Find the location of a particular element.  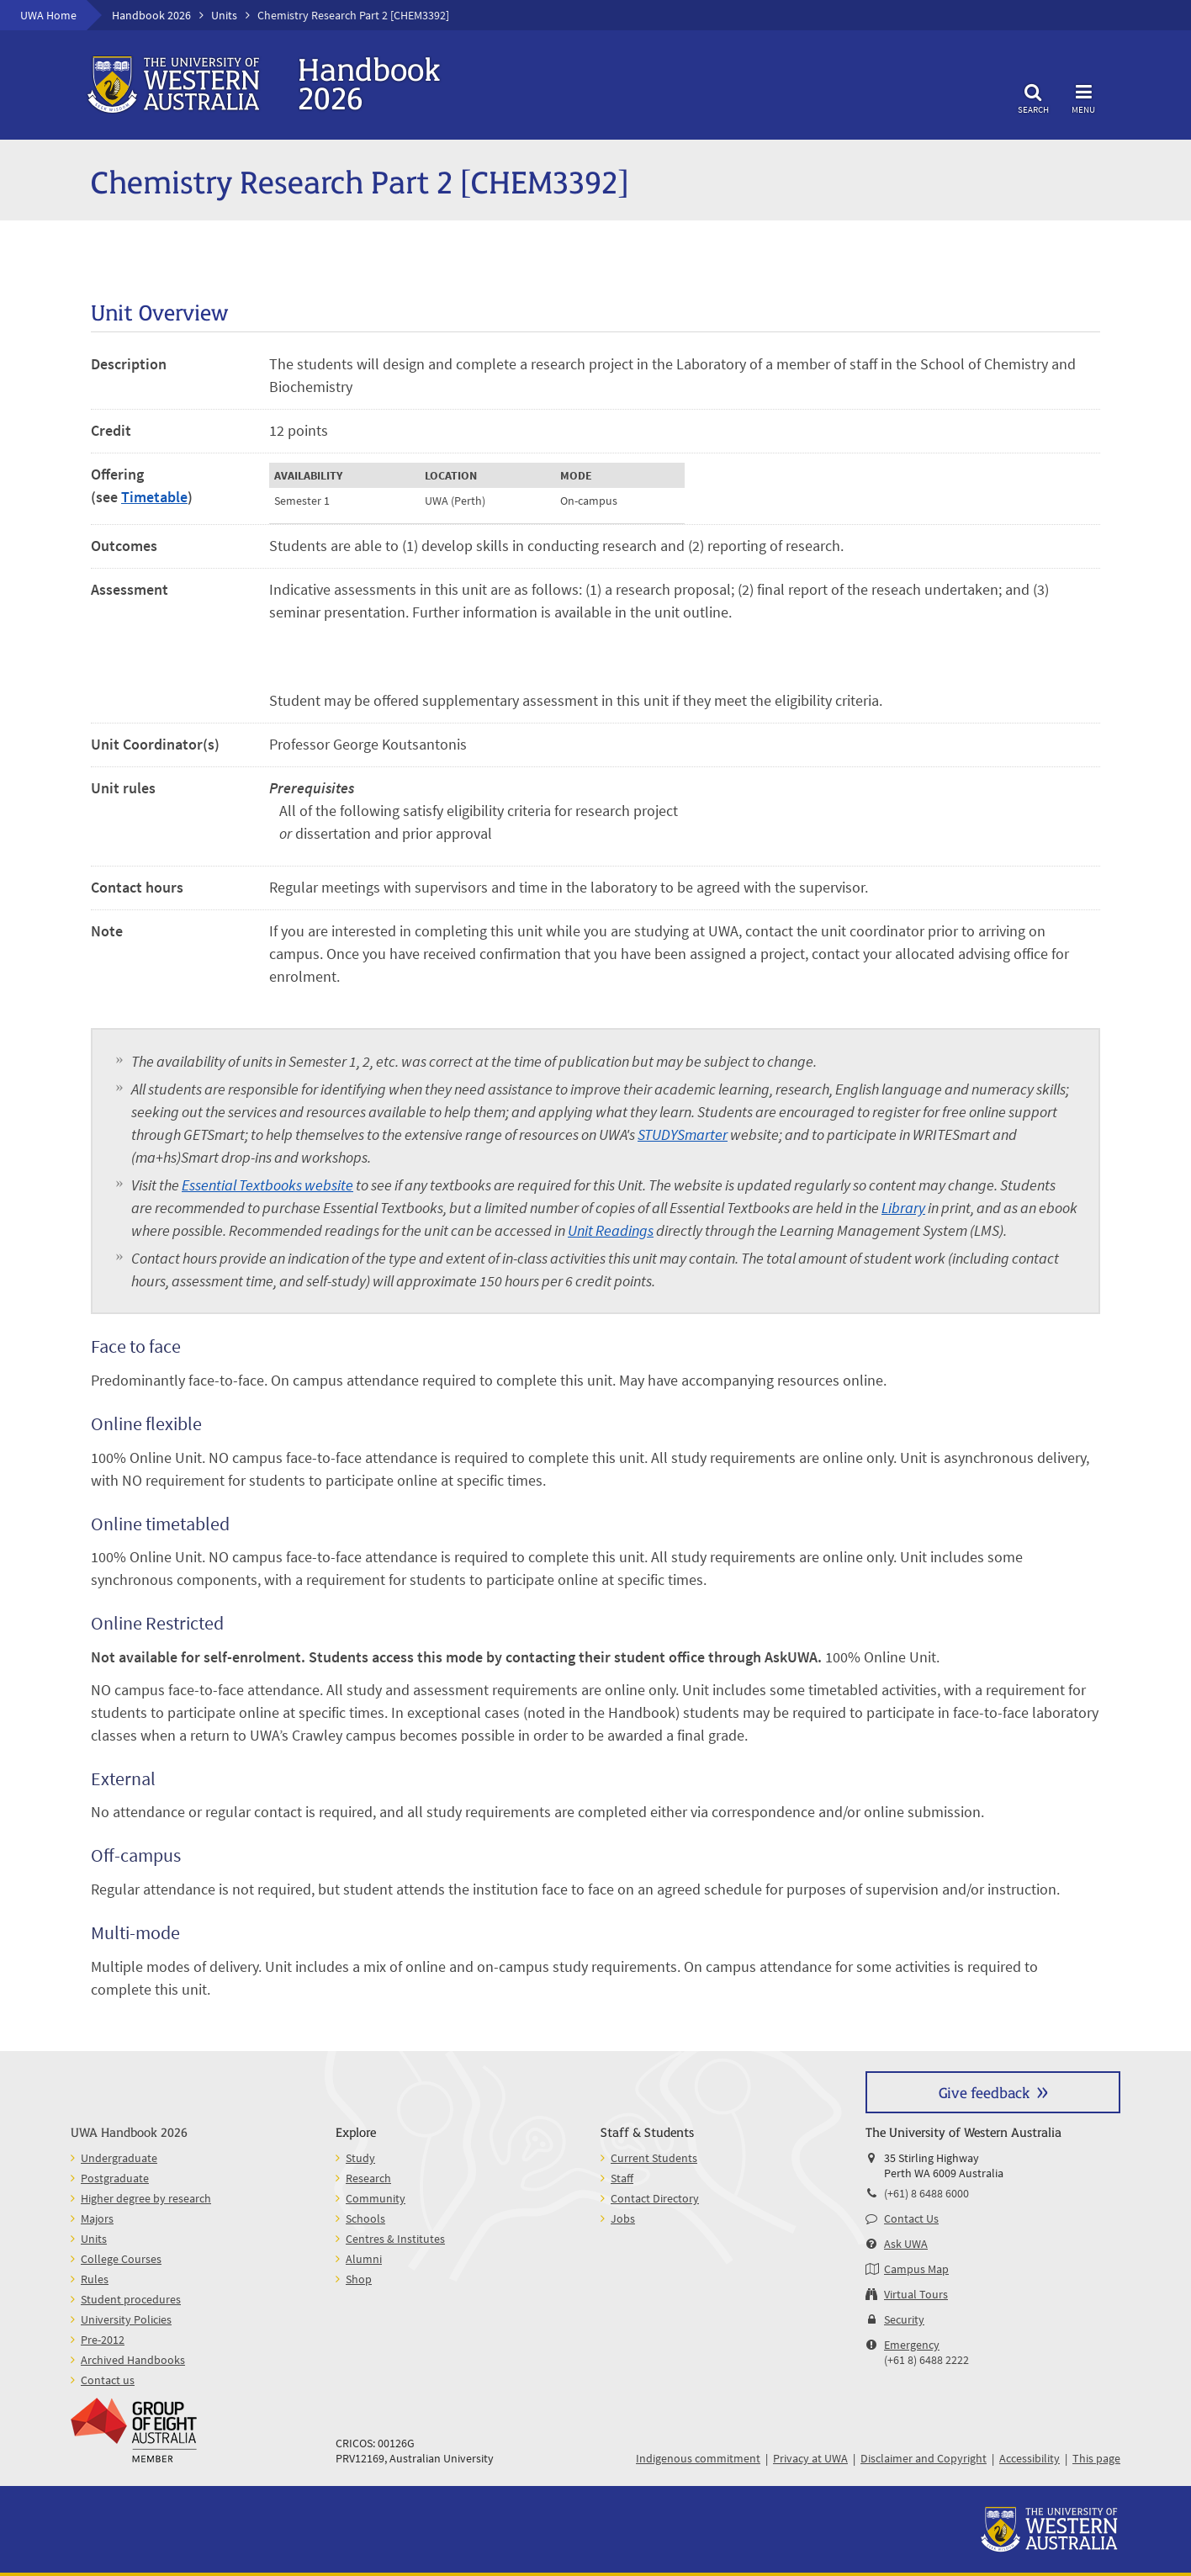

Undergraduate is located at coordinates (119, 2157).